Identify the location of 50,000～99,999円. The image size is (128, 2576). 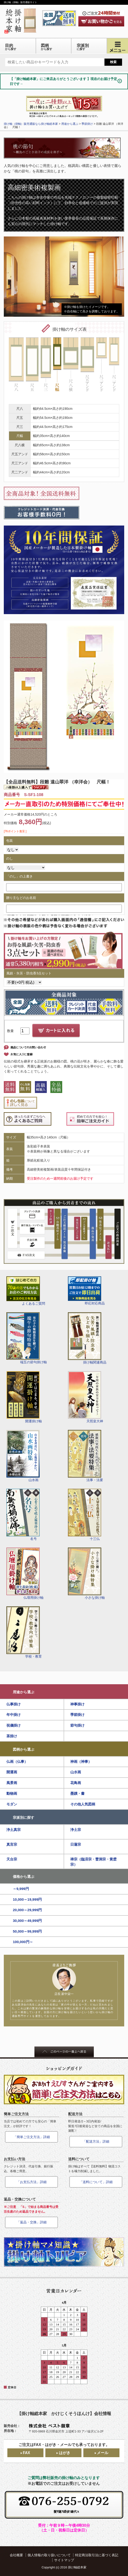
(27, 1931).